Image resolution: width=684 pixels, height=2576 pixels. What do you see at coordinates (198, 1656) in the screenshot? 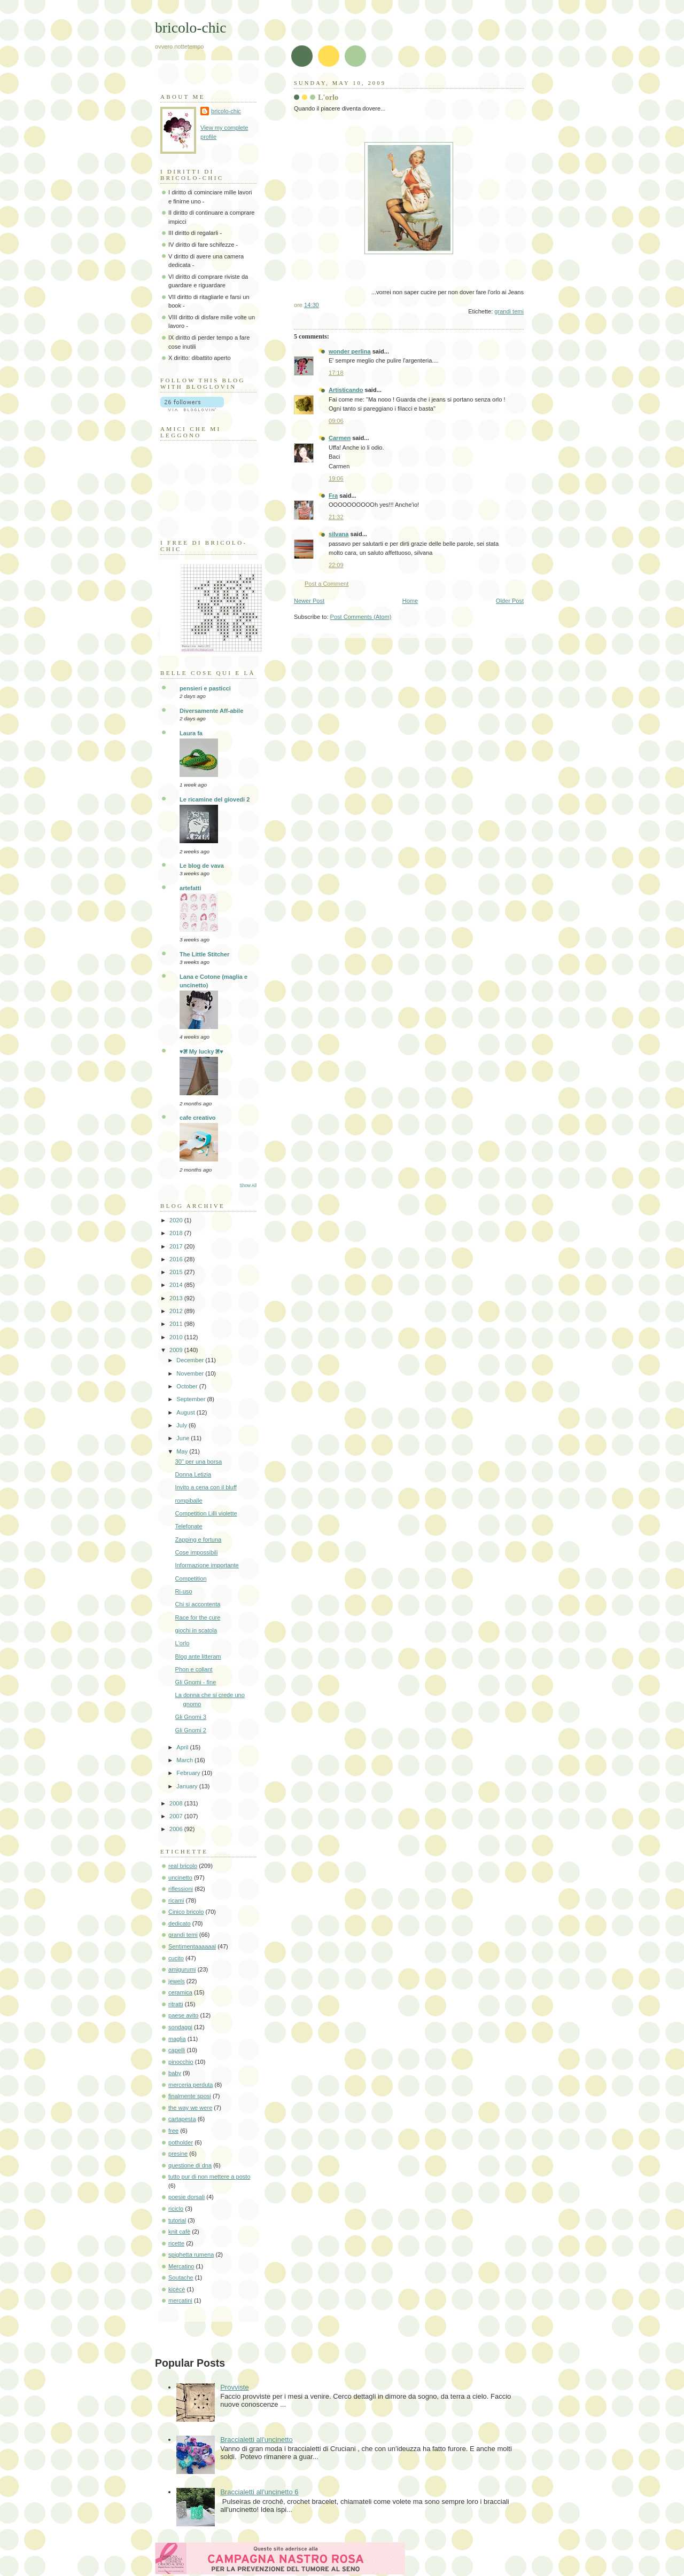
I see `Blog ante litteram` at bounding box center [198, 1656].